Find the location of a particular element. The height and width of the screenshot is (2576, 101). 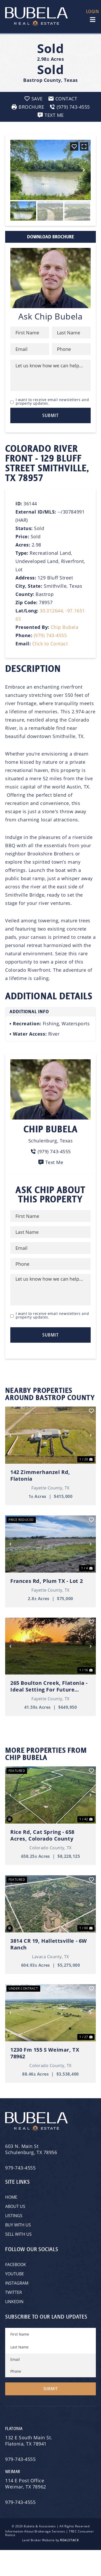

Information About Brokerage Services is located at coordinates (35, 2531).